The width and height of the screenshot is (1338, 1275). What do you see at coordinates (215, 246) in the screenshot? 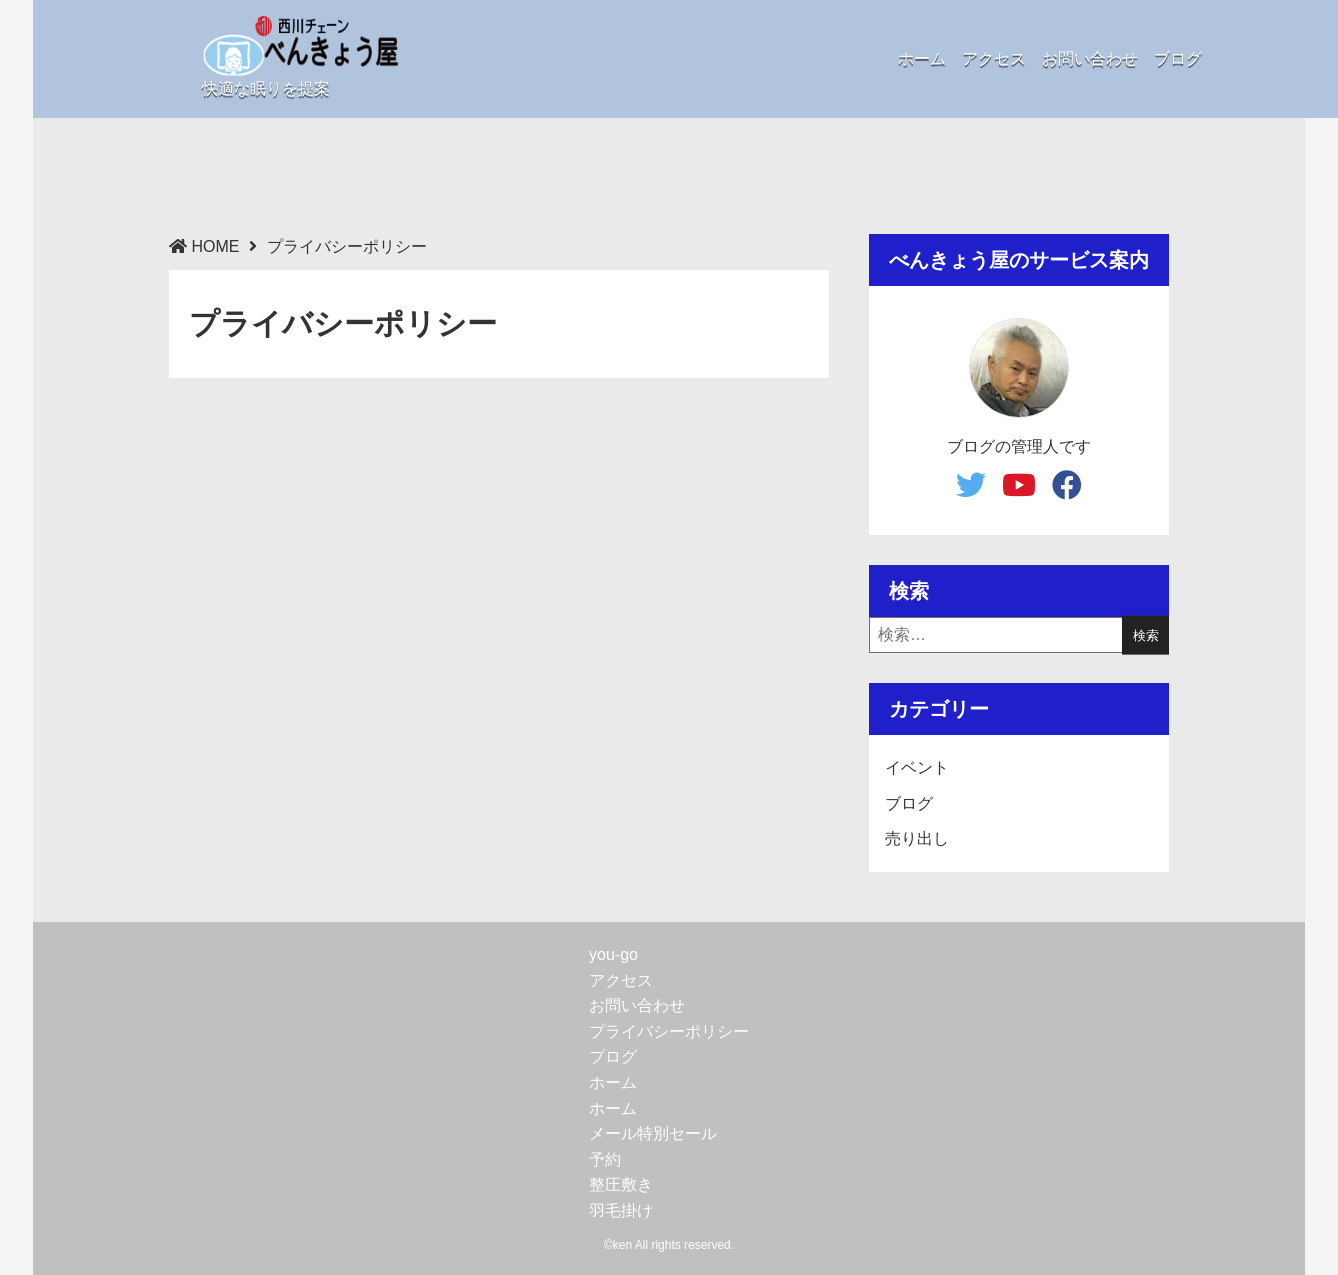
I see `HOME` at bounding box center [215, 246].